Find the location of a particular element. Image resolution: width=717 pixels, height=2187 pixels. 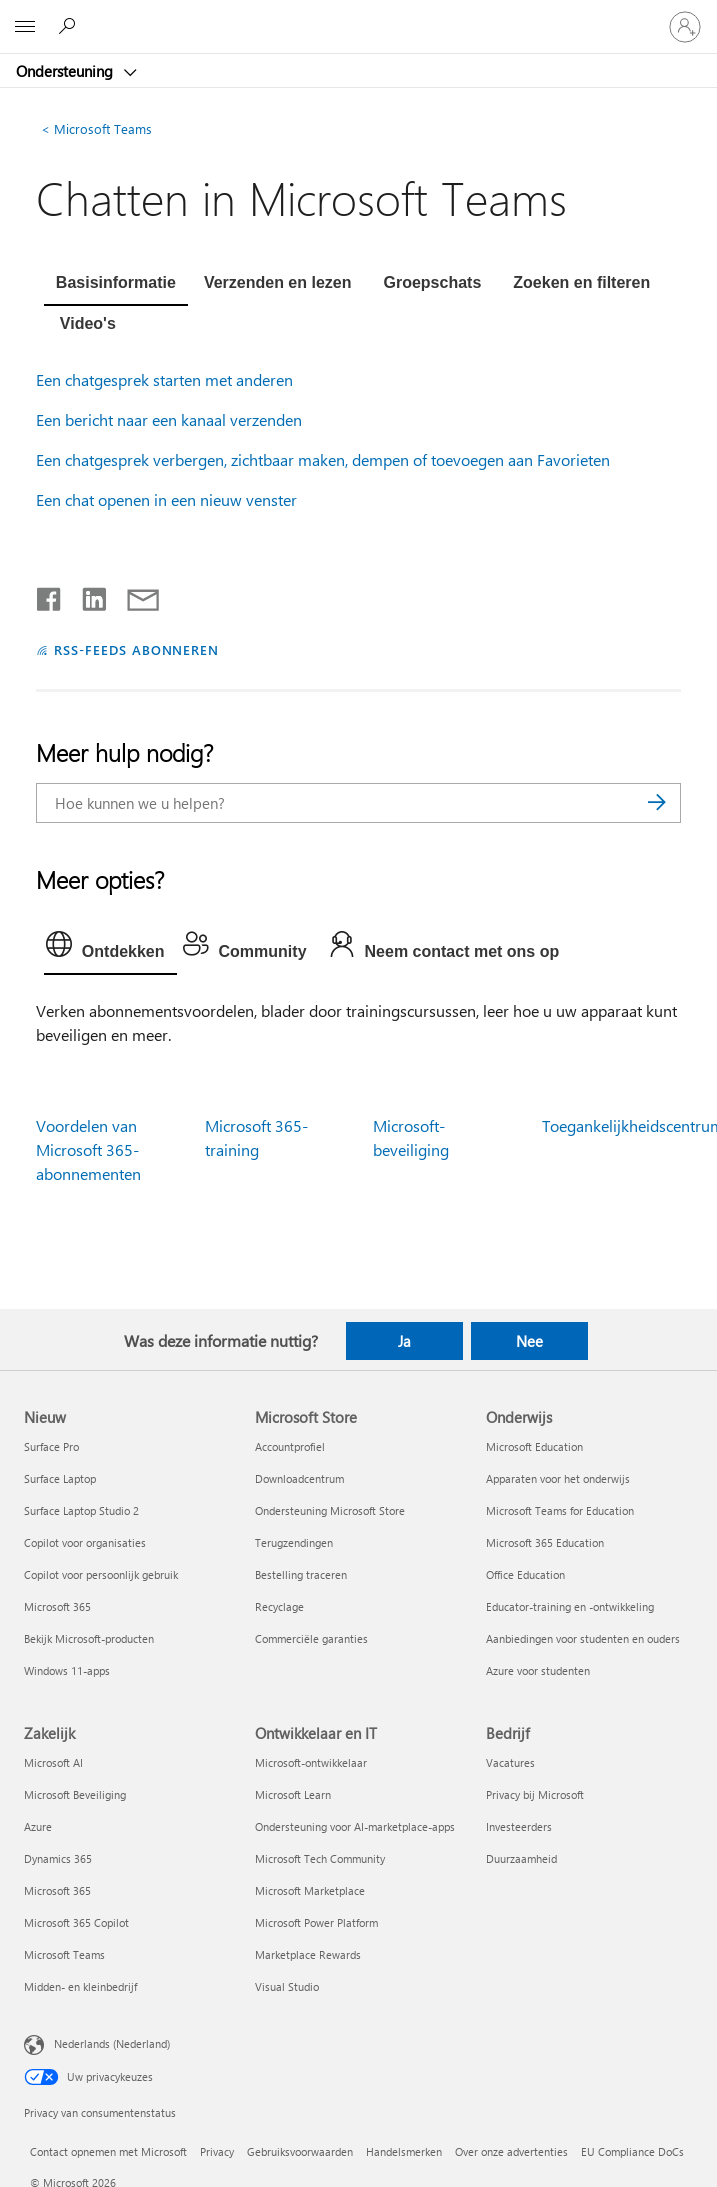

Copilot voor persoonlijk gebruik [Copilot voor persoonlijk gebruik Nieuw] is located at coordinates (101, 1574).